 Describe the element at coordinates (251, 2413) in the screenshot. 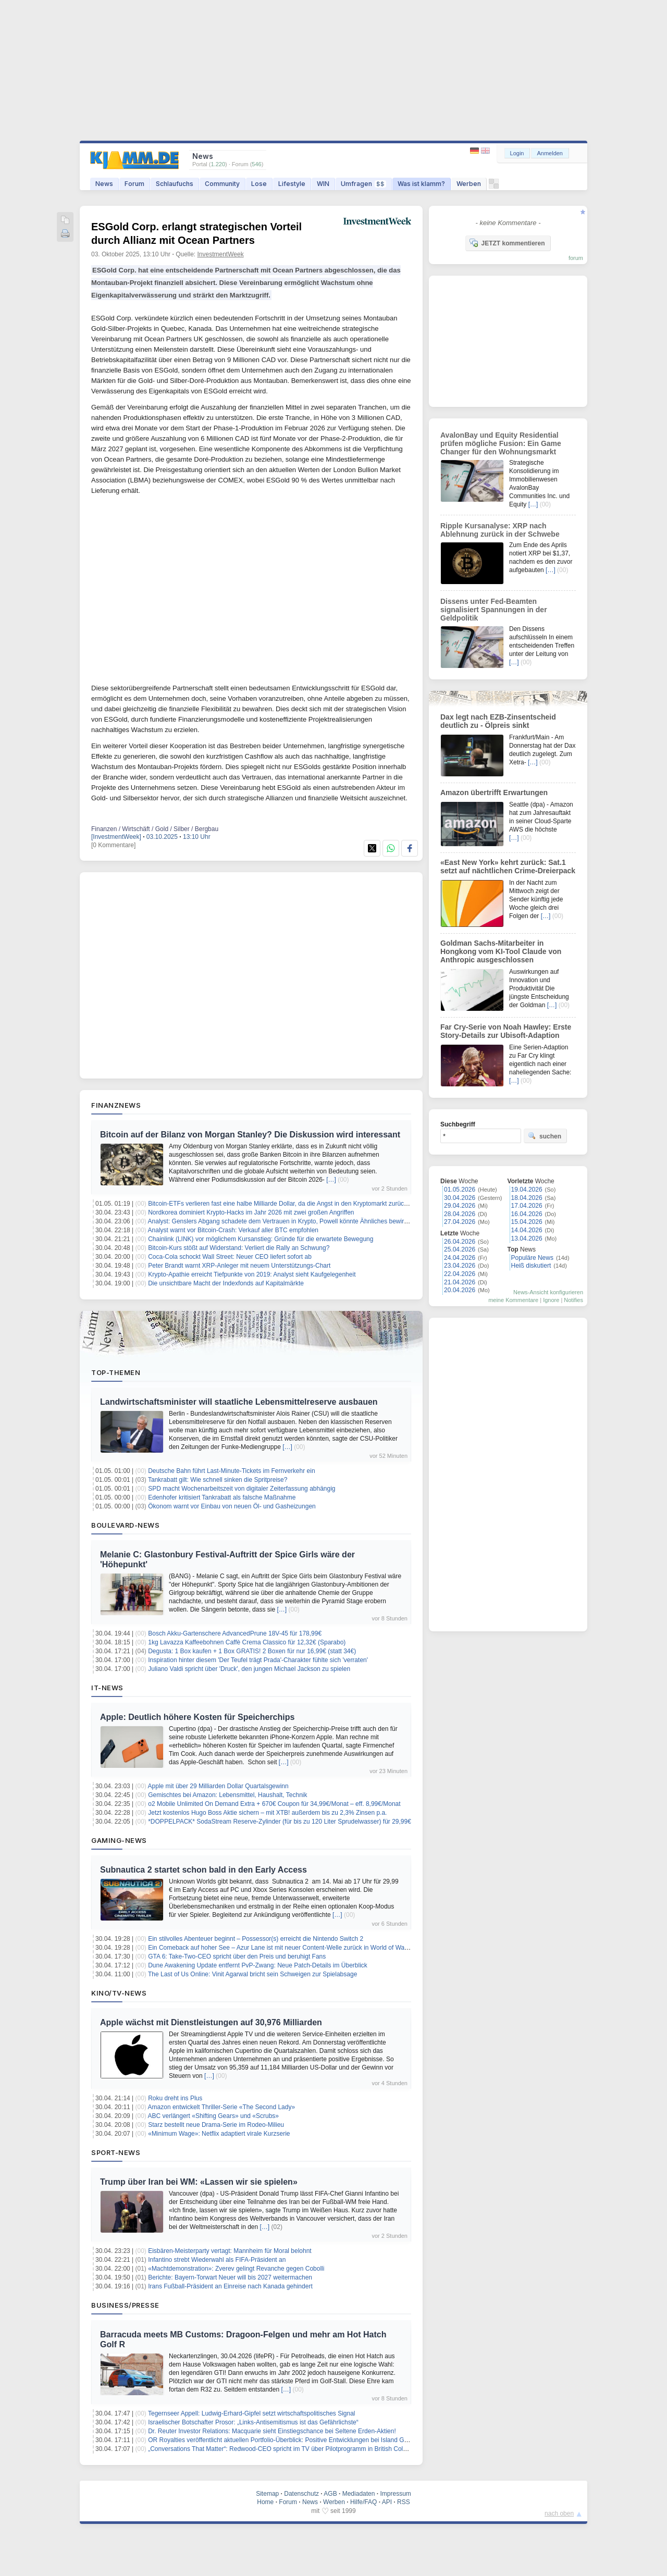

I see `Tegernseer Appell: Ludwig-Erhard-Gipfel setzt wirtschaftspolitisches Signal` at that location.